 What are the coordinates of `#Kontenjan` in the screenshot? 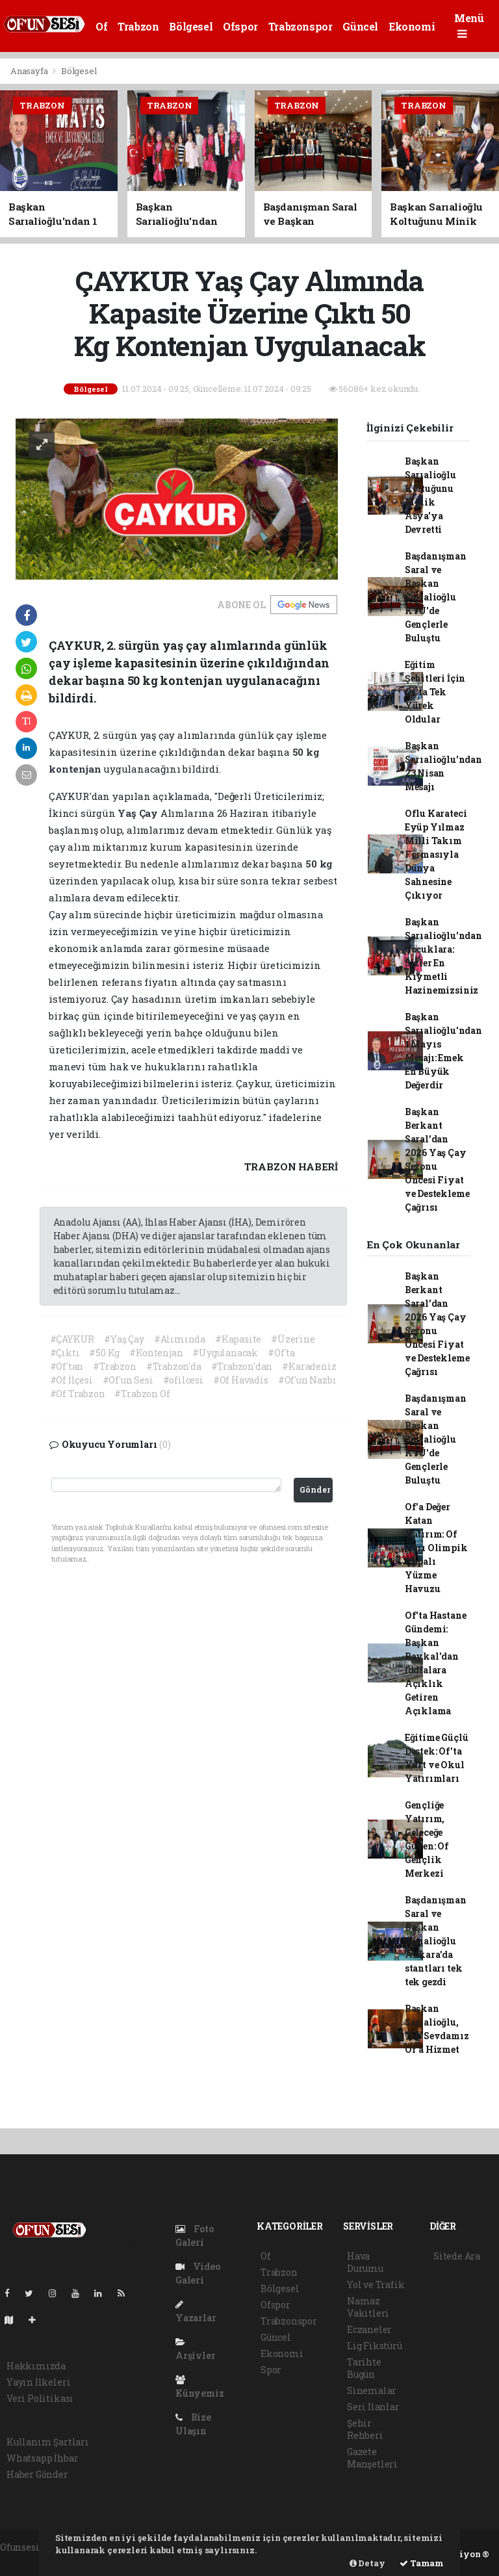 It's located at (156, 1352).